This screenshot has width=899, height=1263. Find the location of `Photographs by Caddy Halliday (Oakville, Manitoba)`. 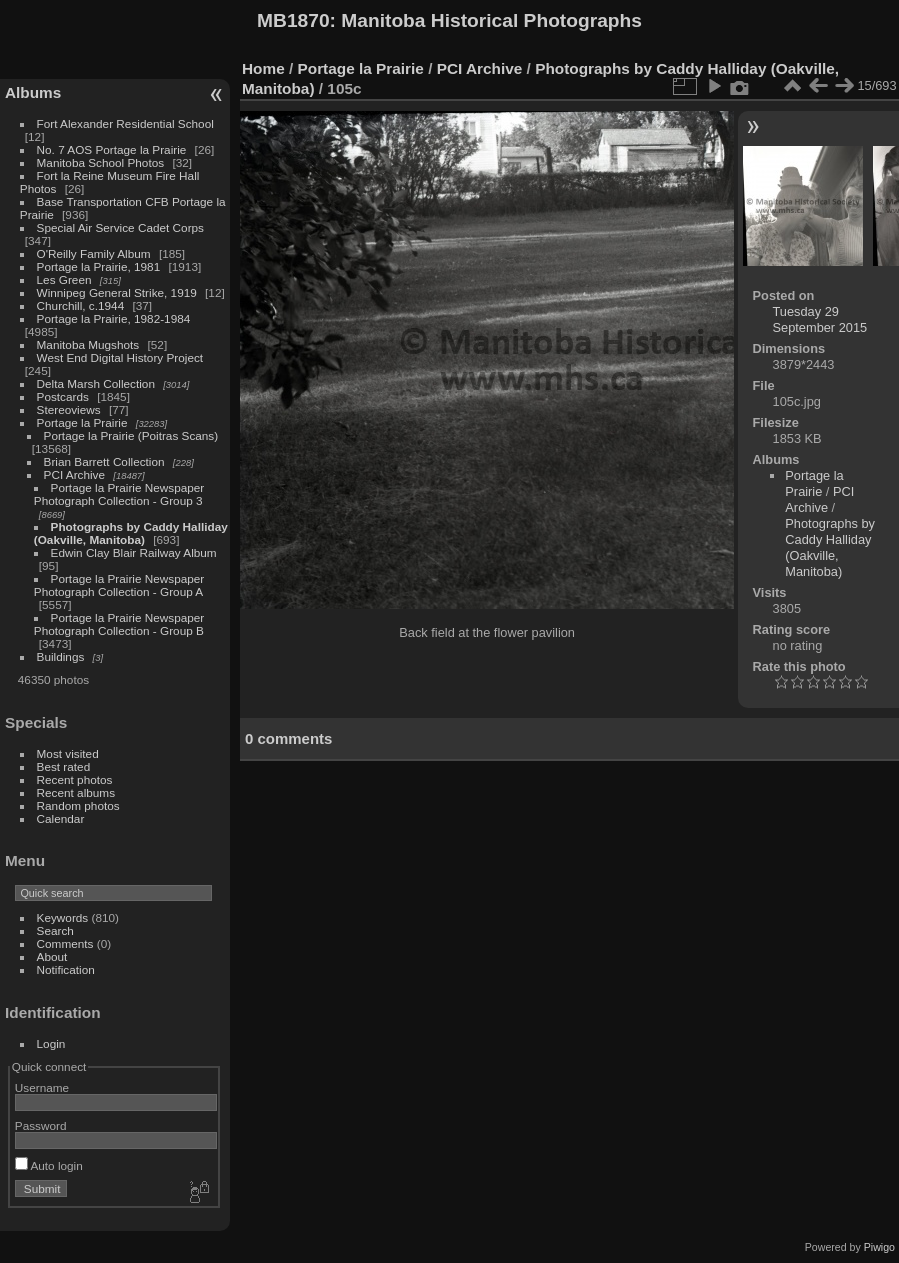

Photographs by Caddy Halliday (Oakville, Manitoba) is located at coordinates (131, 533).